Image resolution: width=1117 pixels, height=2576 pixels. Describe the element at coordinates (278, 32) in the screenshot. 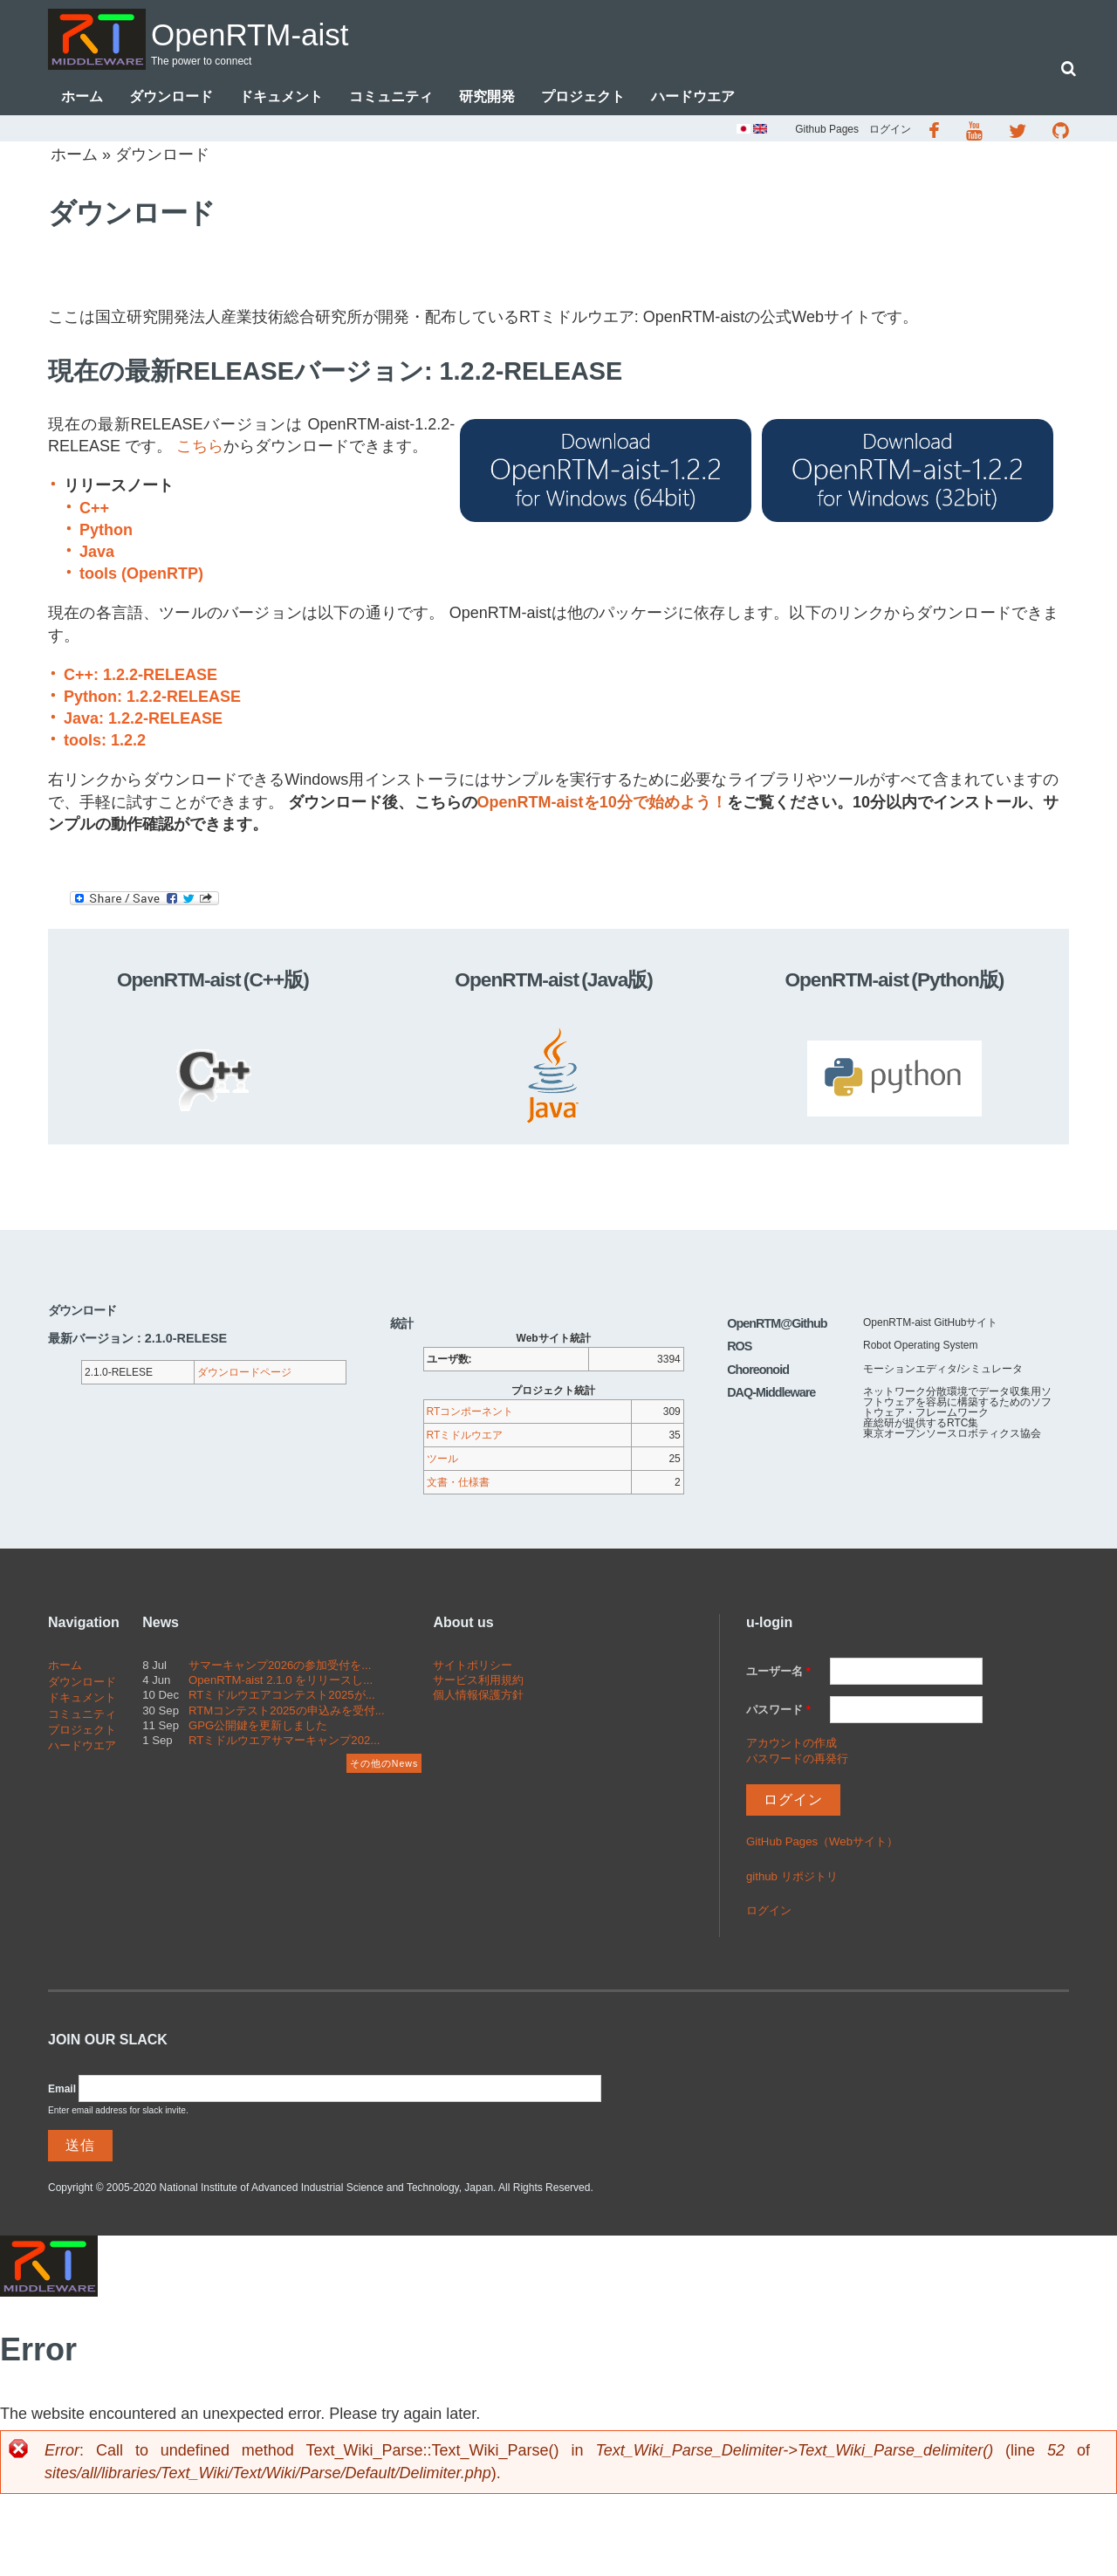

I see `OpenRTM-aist` at that location.